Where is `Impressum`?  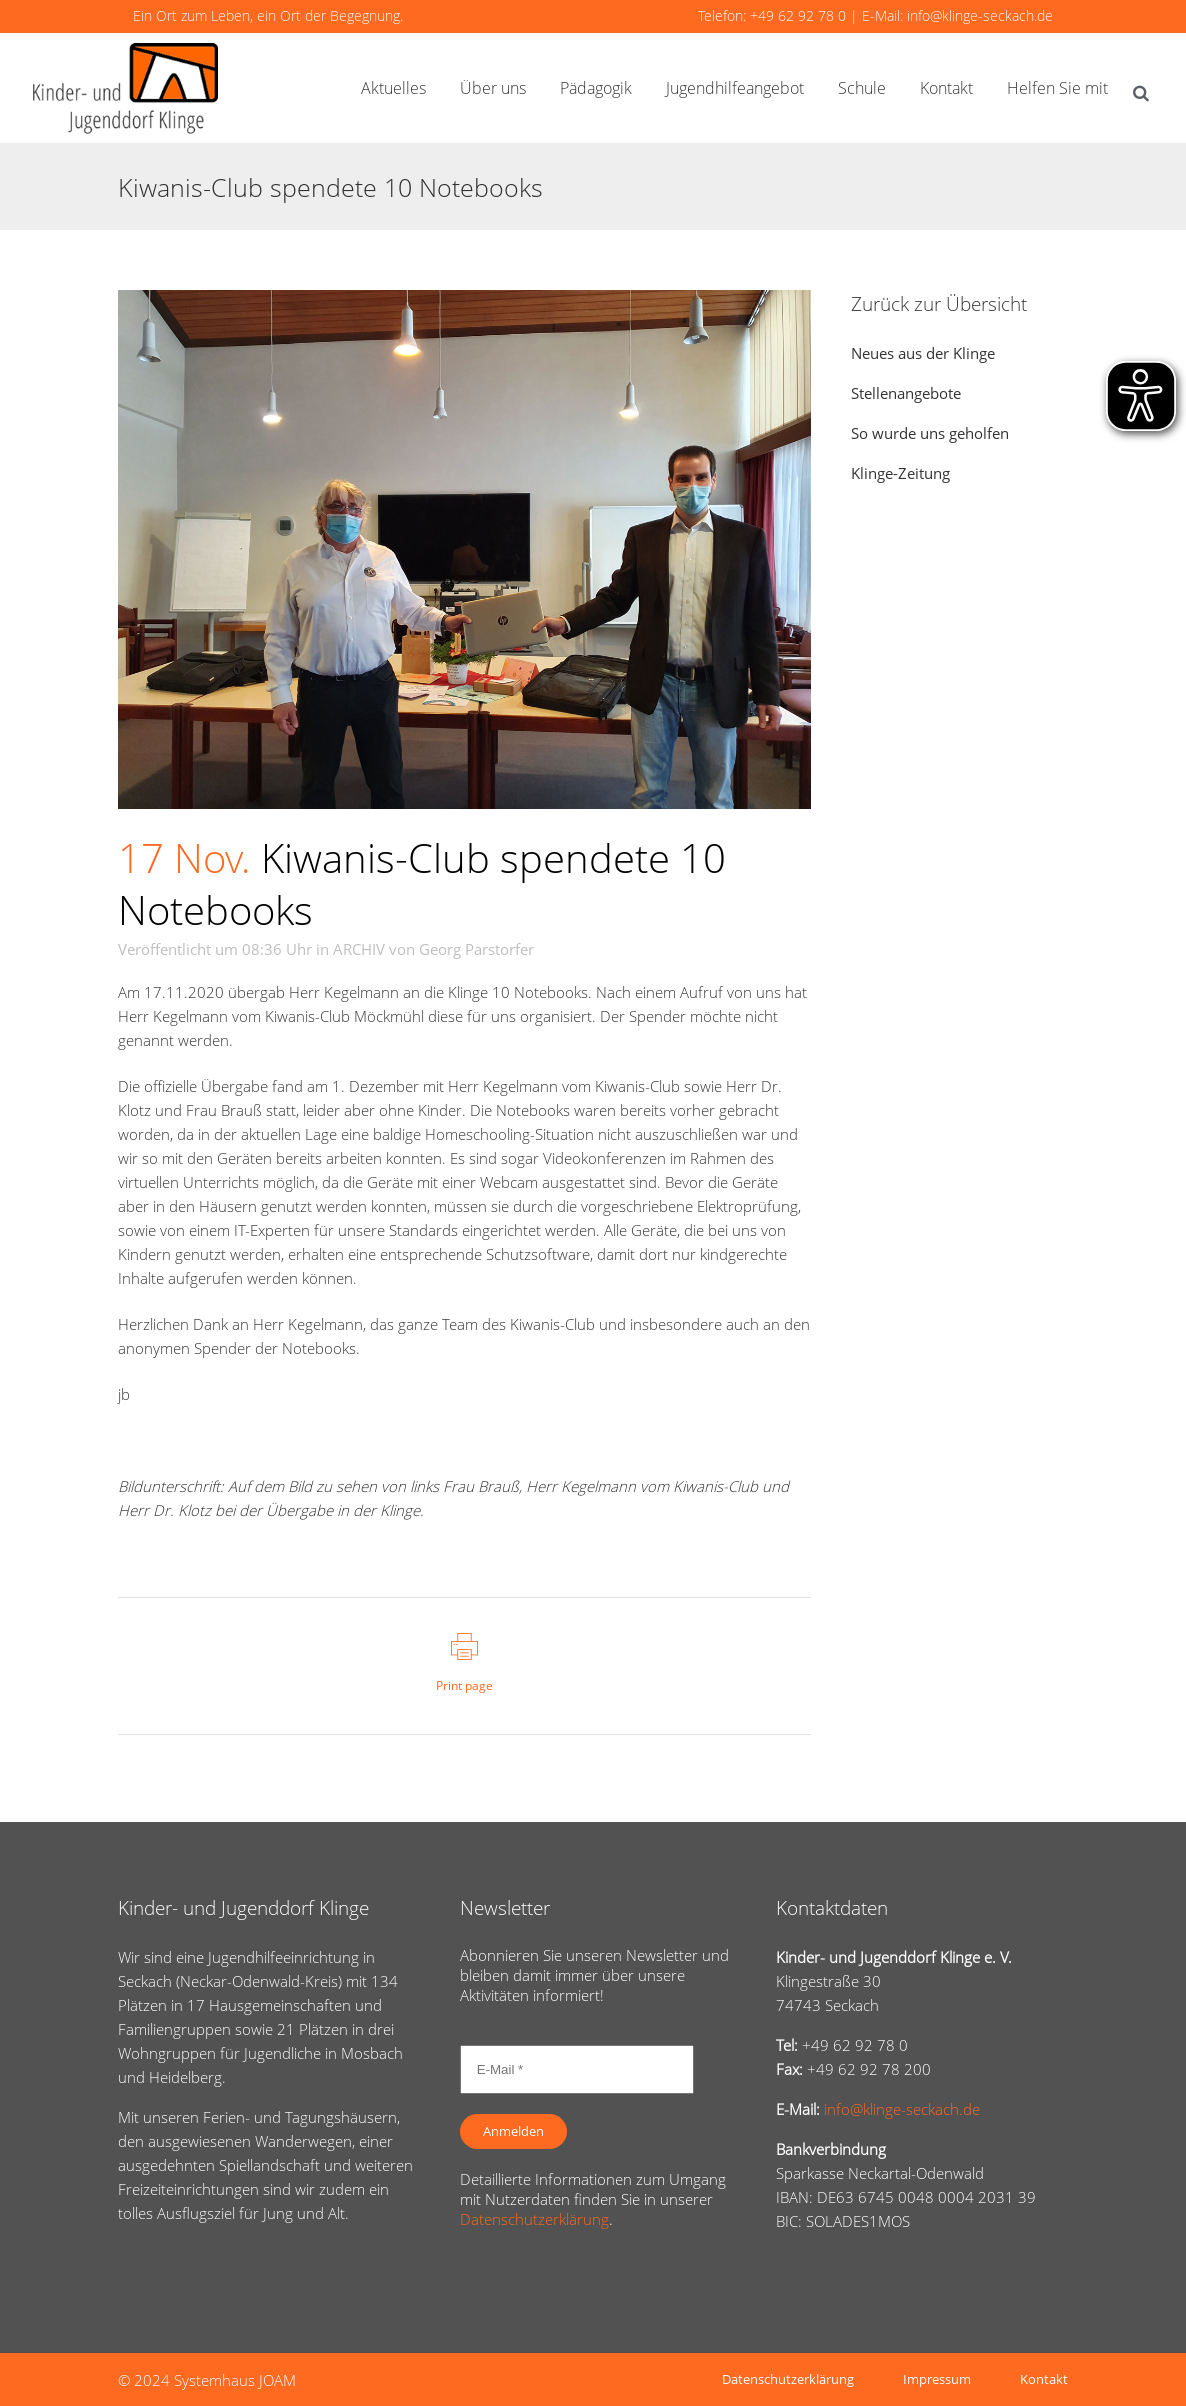 Impressum is located at coordinates (937, 2379).